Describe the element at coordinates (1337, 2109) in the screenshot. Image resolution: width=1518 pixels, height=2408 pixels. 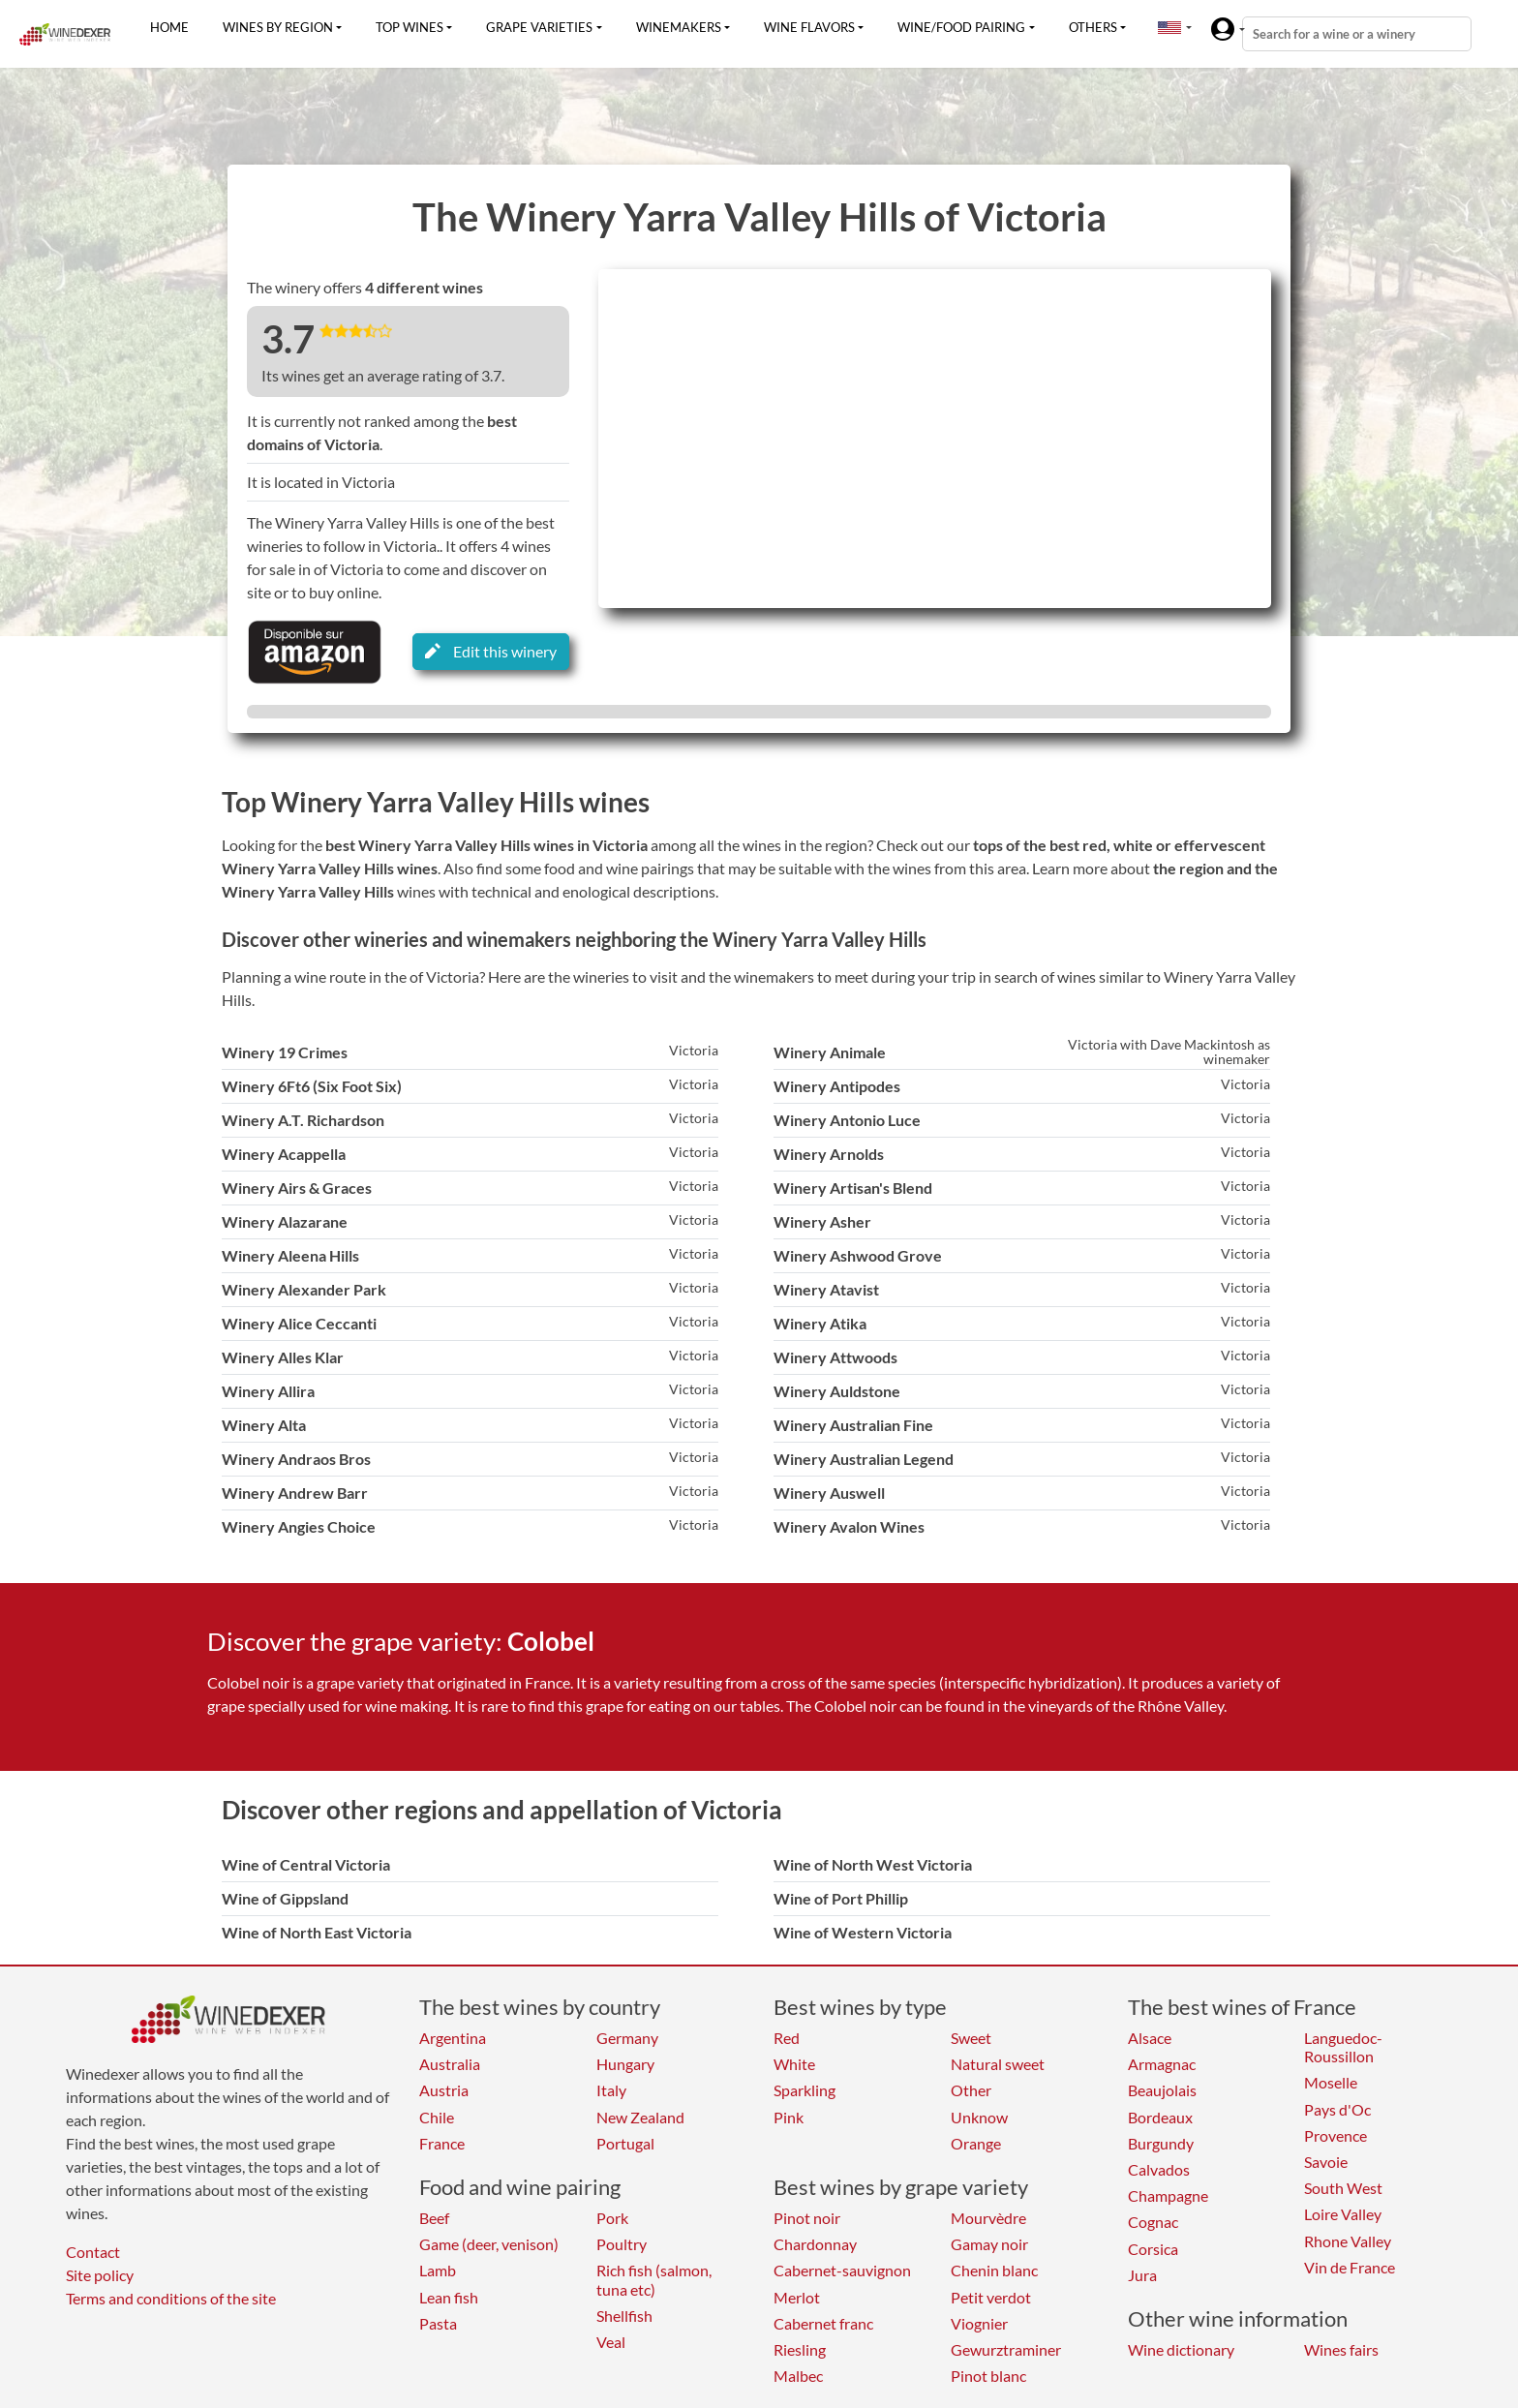
I see `Pays d'Oc` at that location.